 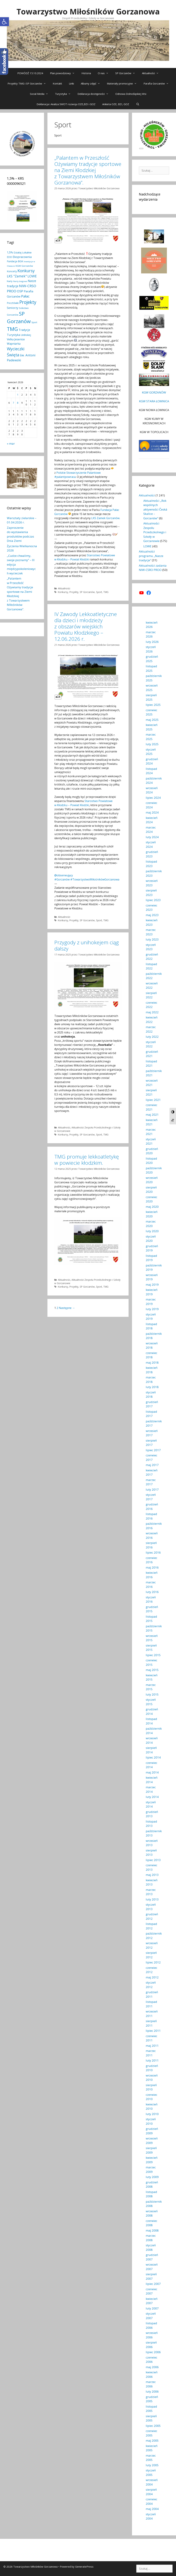 I want to click on 8 [Wpisy opublikowane dnia 2026-04-08], so click(x=17, y=402).